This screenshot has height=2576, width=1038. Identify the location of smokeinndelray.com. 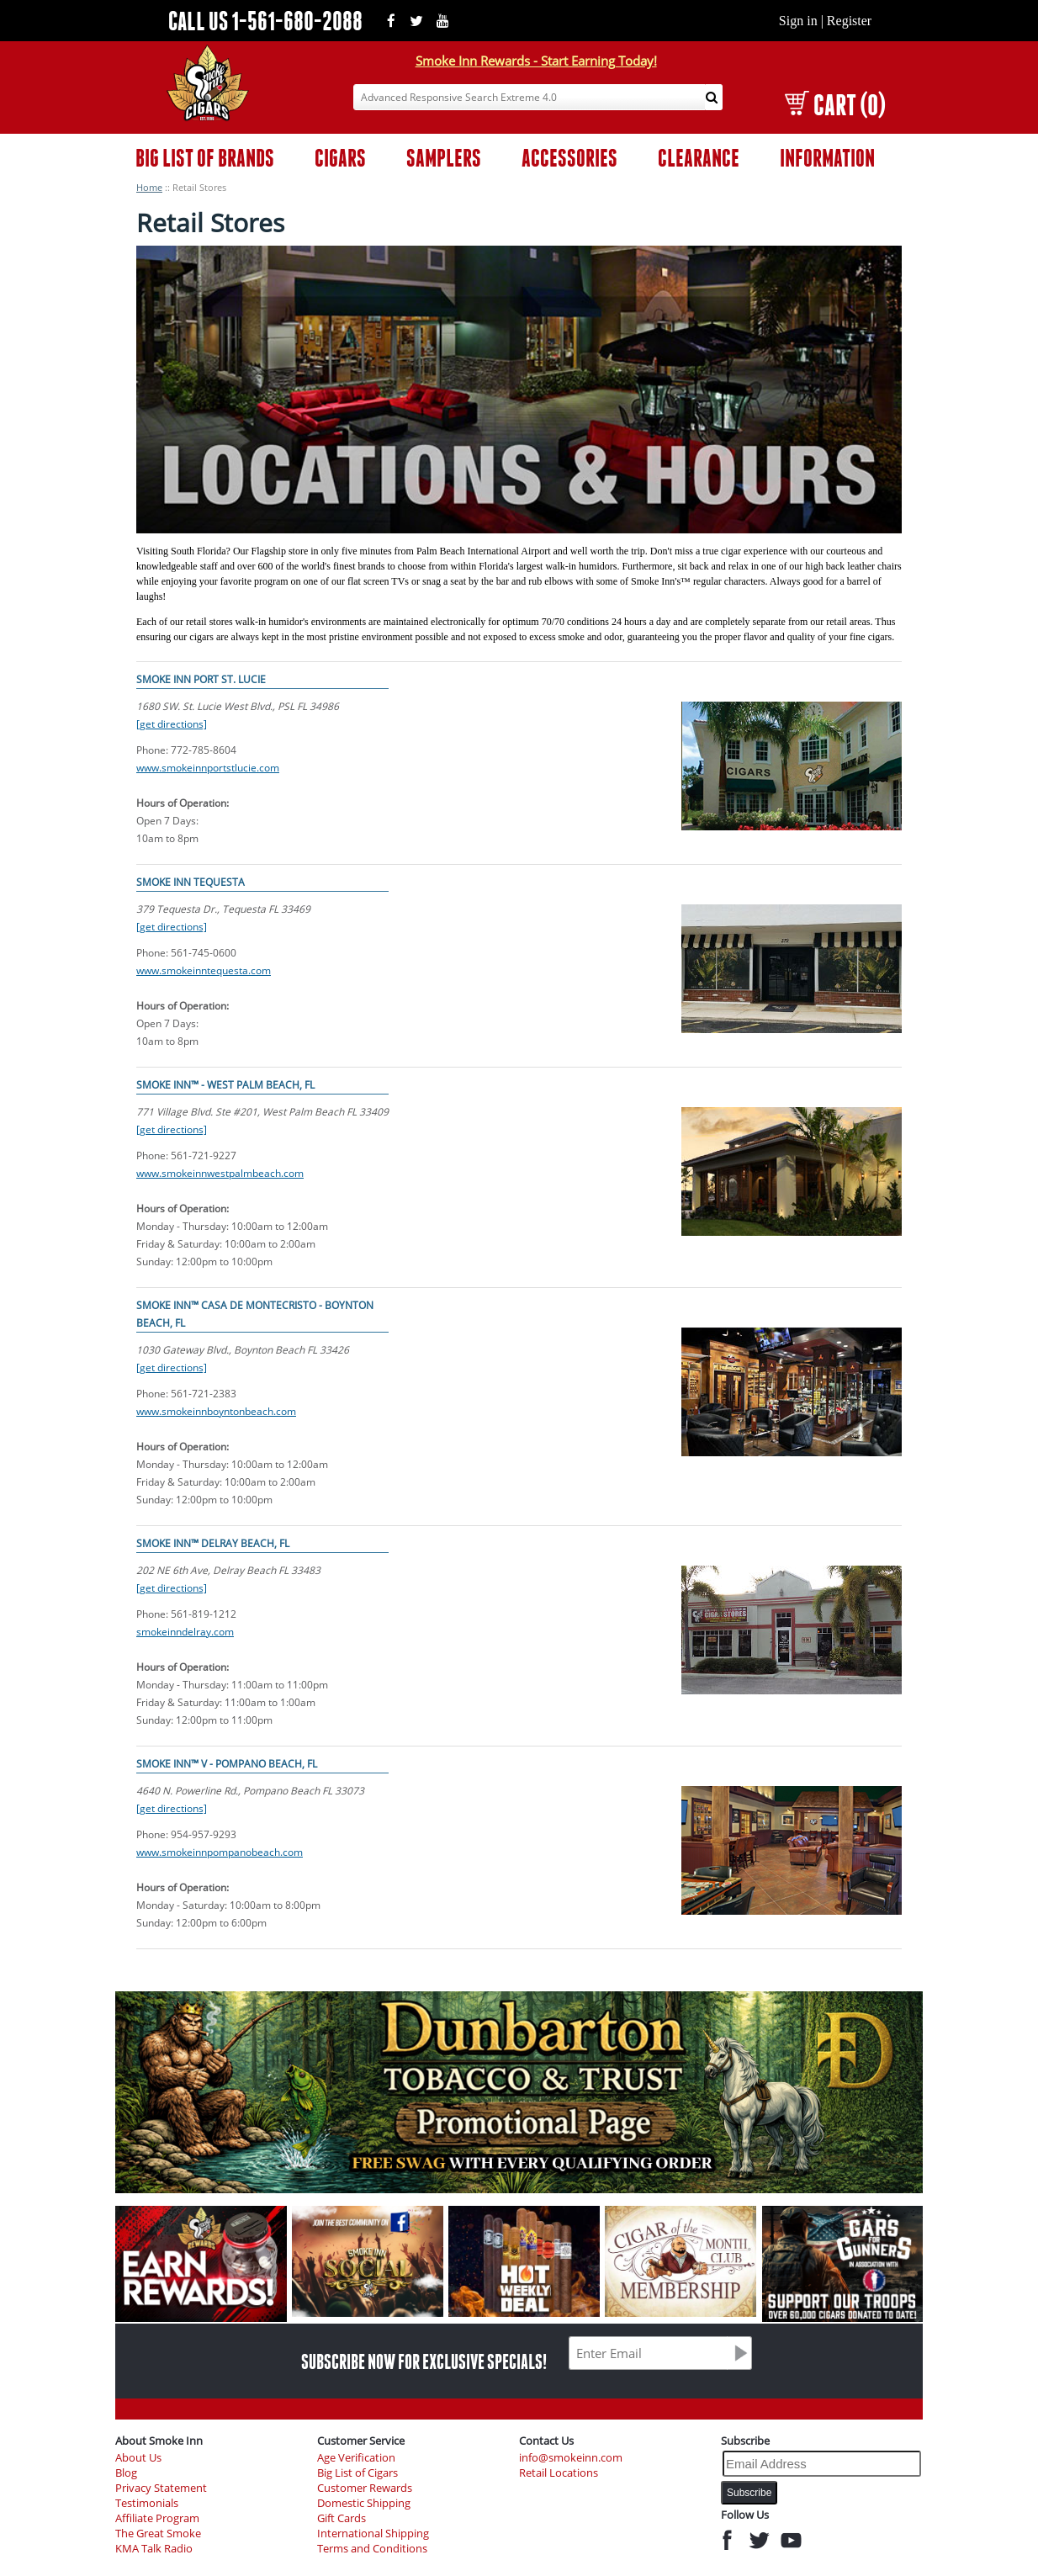
(185, 1632).